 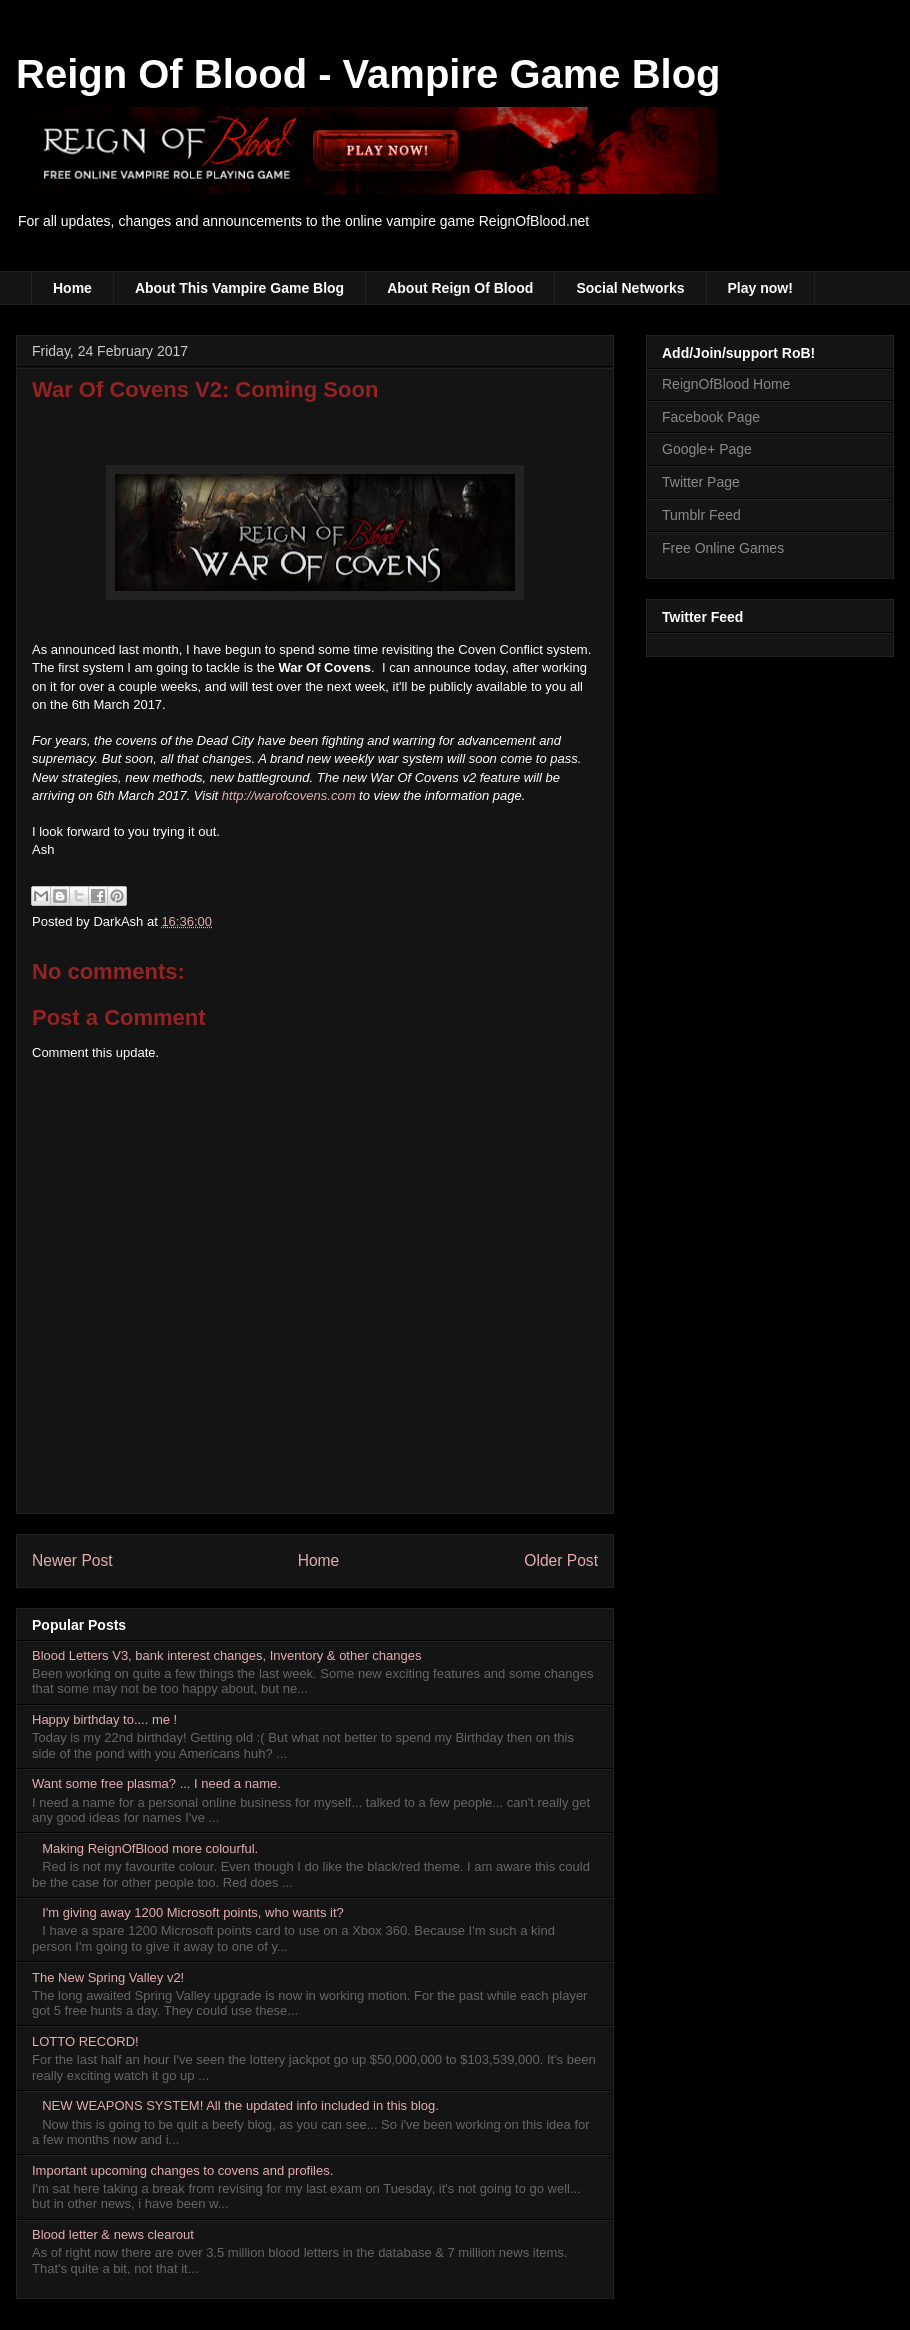 What do you see at coordinates (723, 548) in the screenshot?
I see `Free Online Games` at bounding box center [723, 548].